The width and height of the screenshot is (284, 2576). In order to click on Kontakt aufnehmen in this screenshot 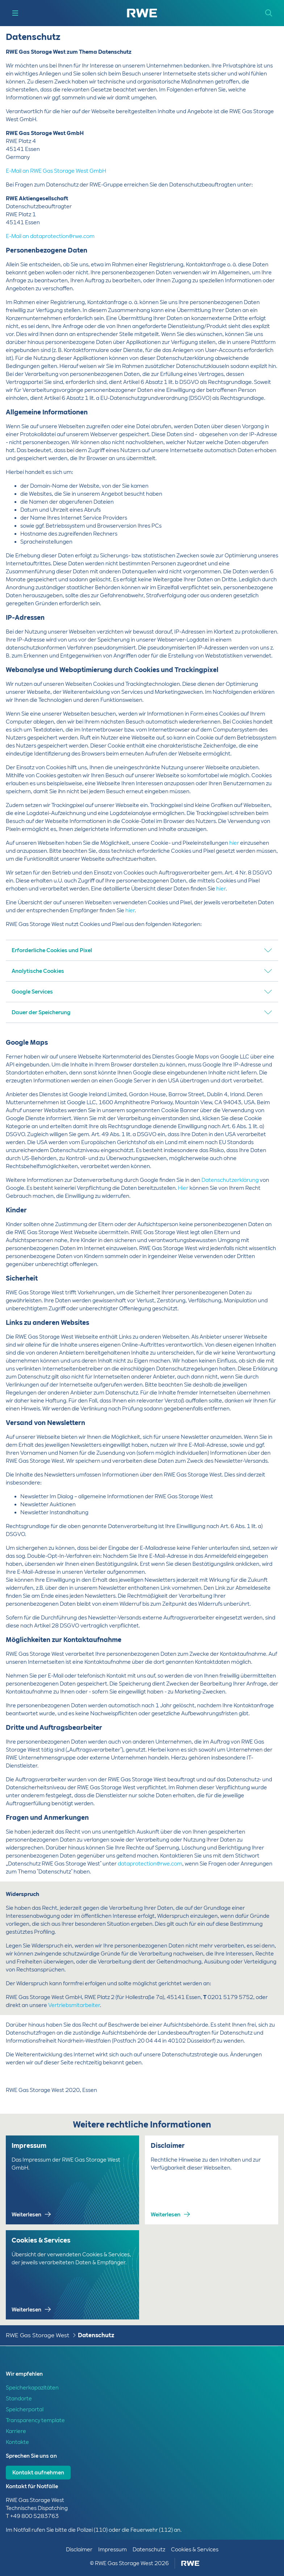, I will do `click(38, 2472)`.